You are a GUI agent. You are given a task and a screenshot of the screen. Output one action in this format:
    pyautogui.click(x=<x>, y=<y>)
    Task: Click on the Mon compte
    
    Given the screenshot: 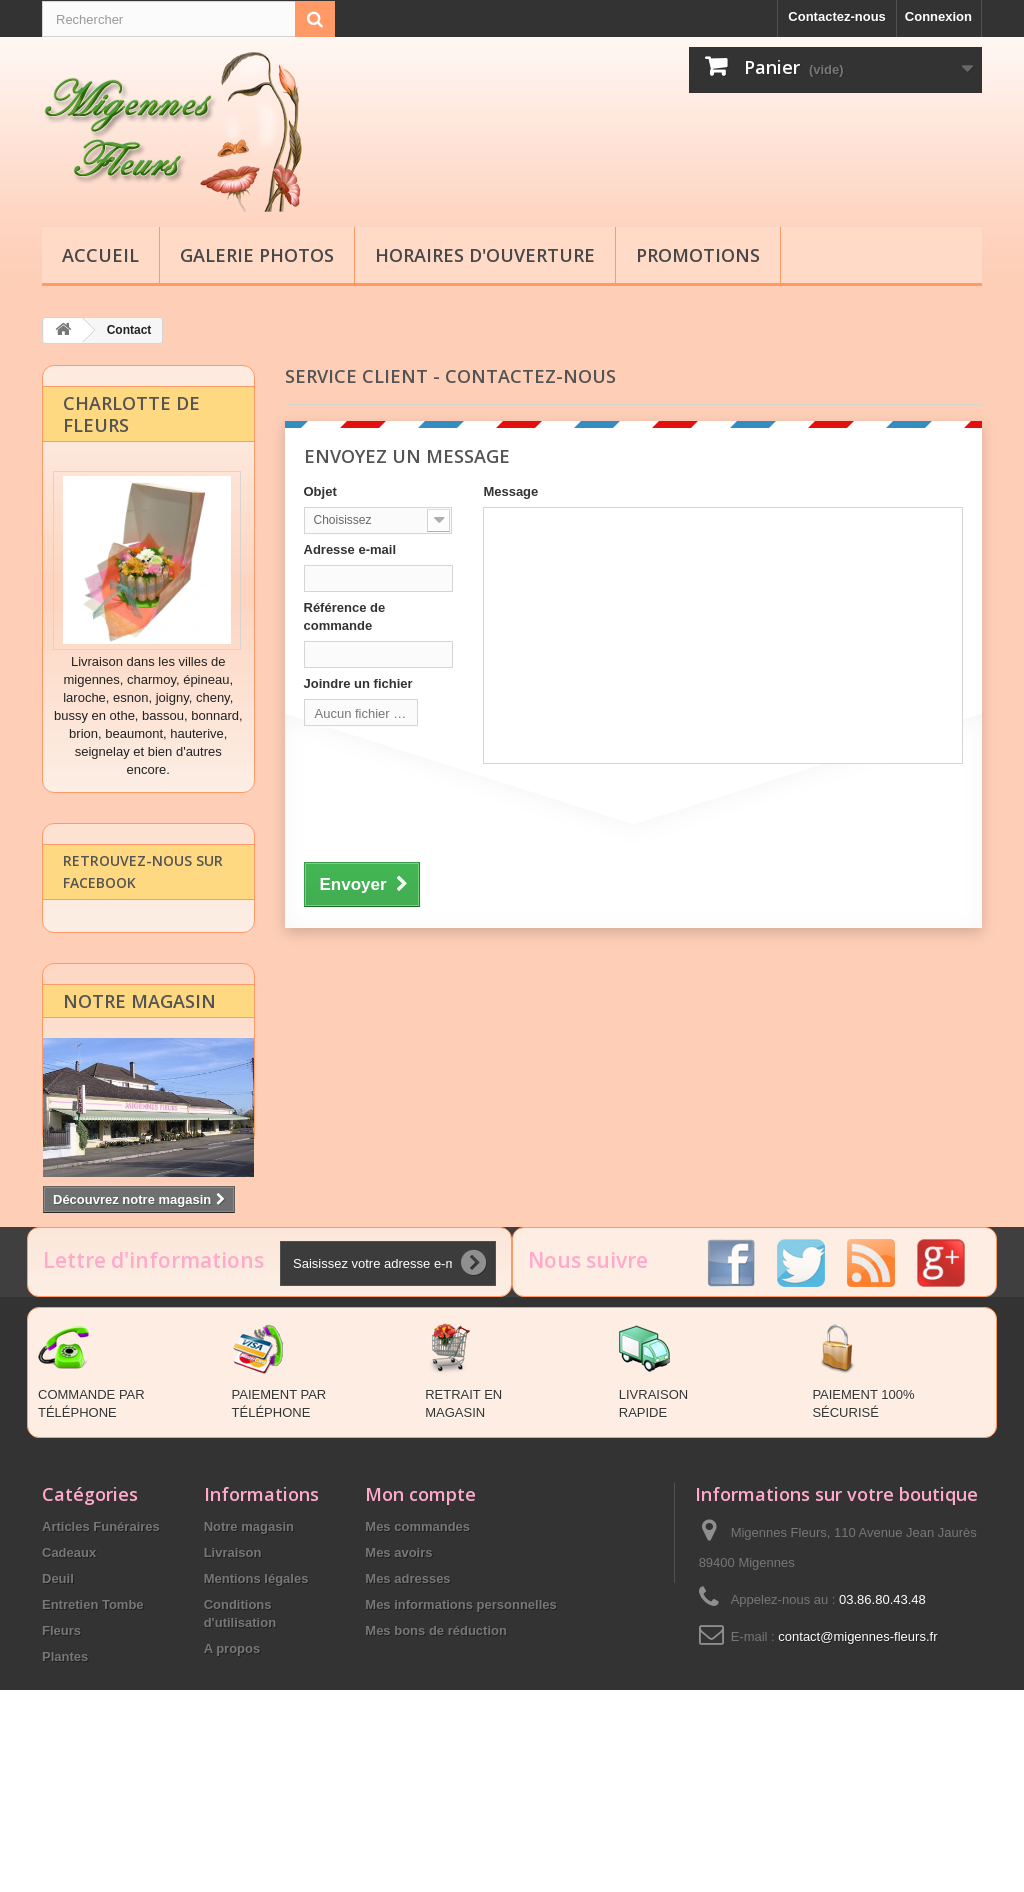 What is the action you would take?
    pyautogui.click(x=420, y=1603)
    